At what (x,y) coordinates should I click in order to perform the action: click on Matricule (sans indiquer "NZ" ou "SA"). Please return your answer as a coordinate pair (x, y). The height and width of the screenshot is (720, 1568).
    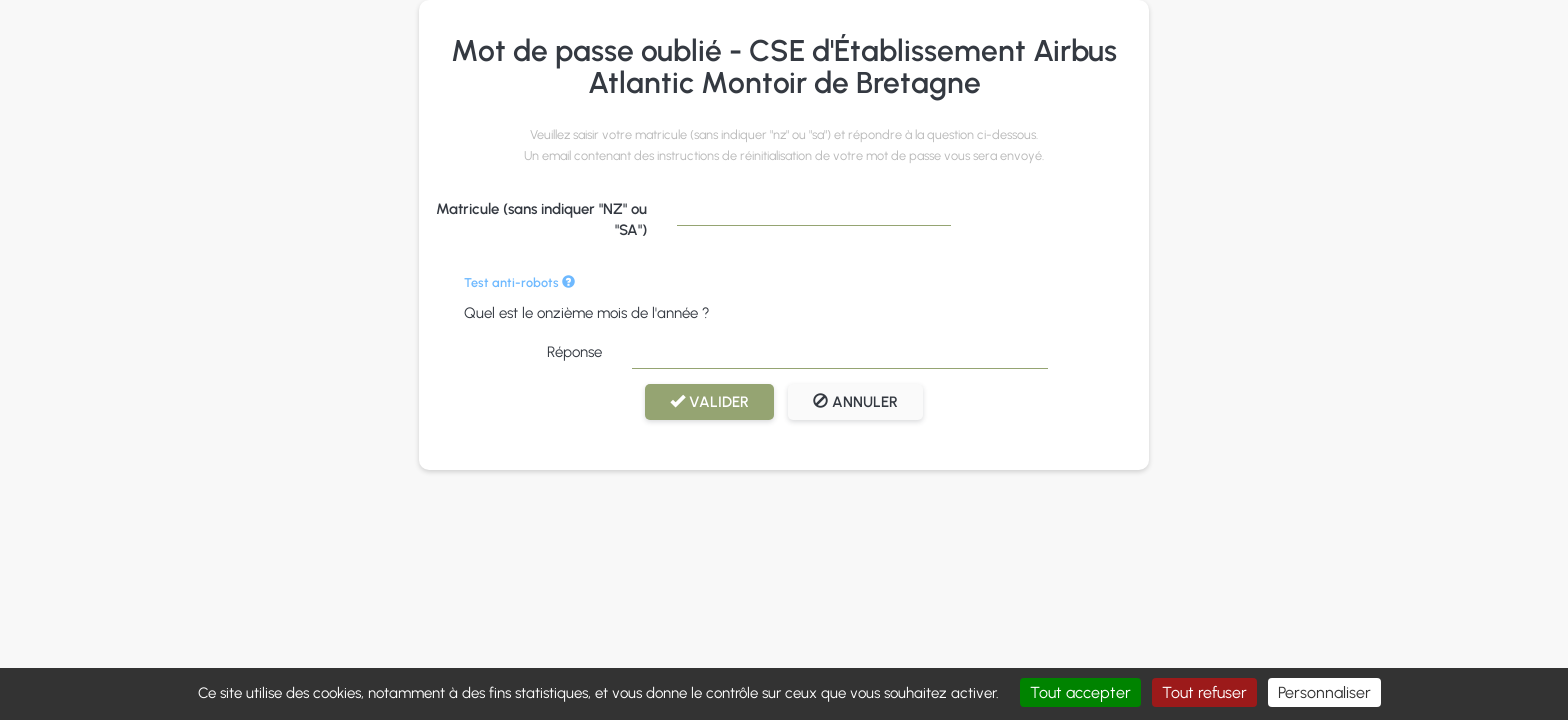
    Looking at the image, I should click on (541, 219).